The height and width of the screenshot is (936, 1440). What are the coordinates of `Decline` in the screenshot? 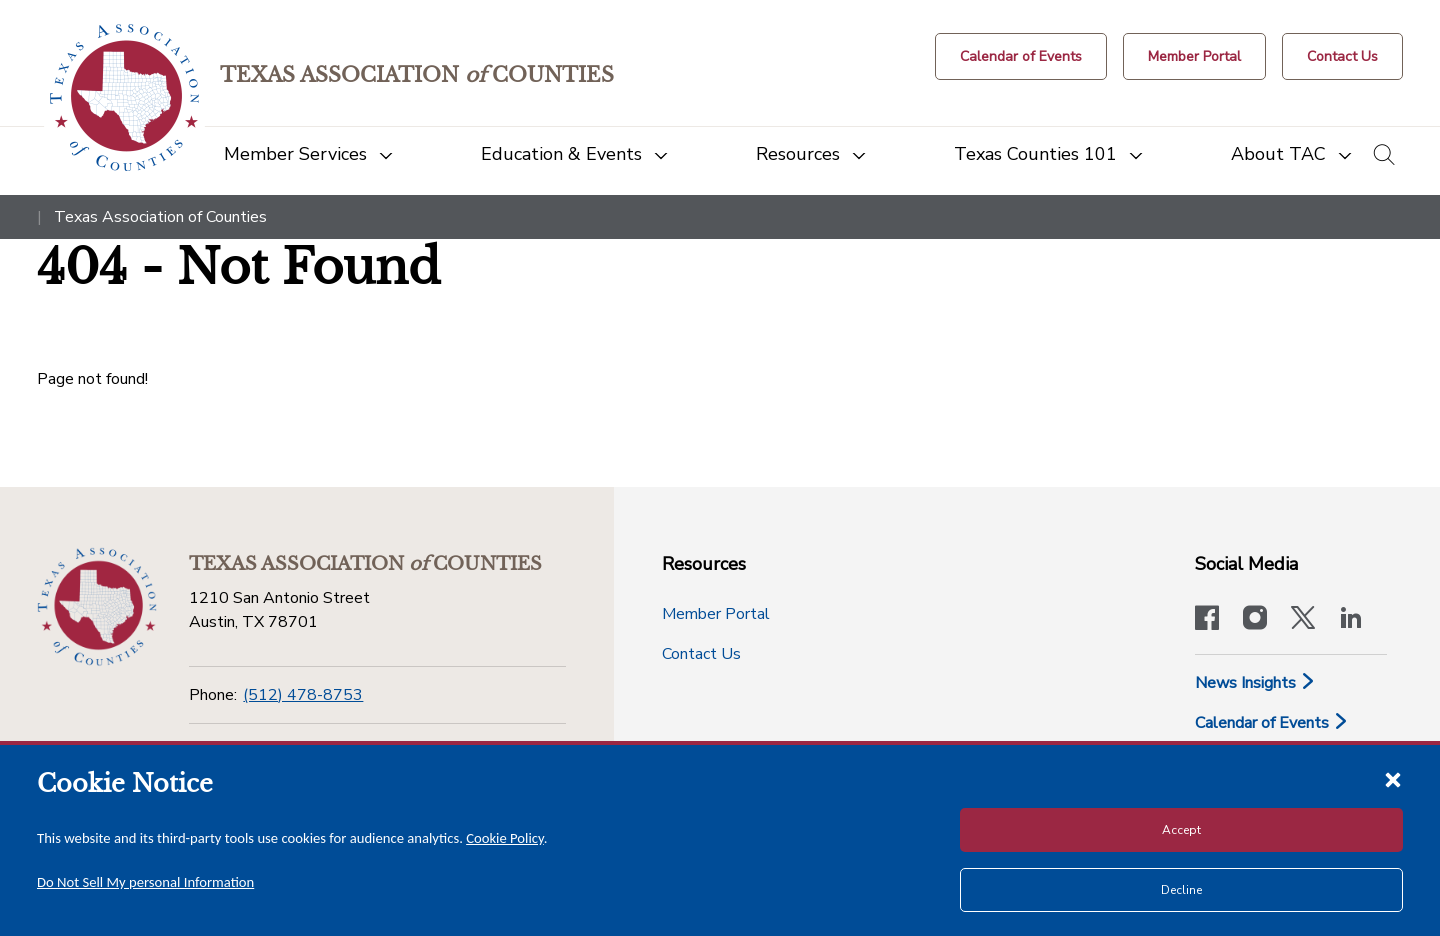 It's located at (1181, 890).